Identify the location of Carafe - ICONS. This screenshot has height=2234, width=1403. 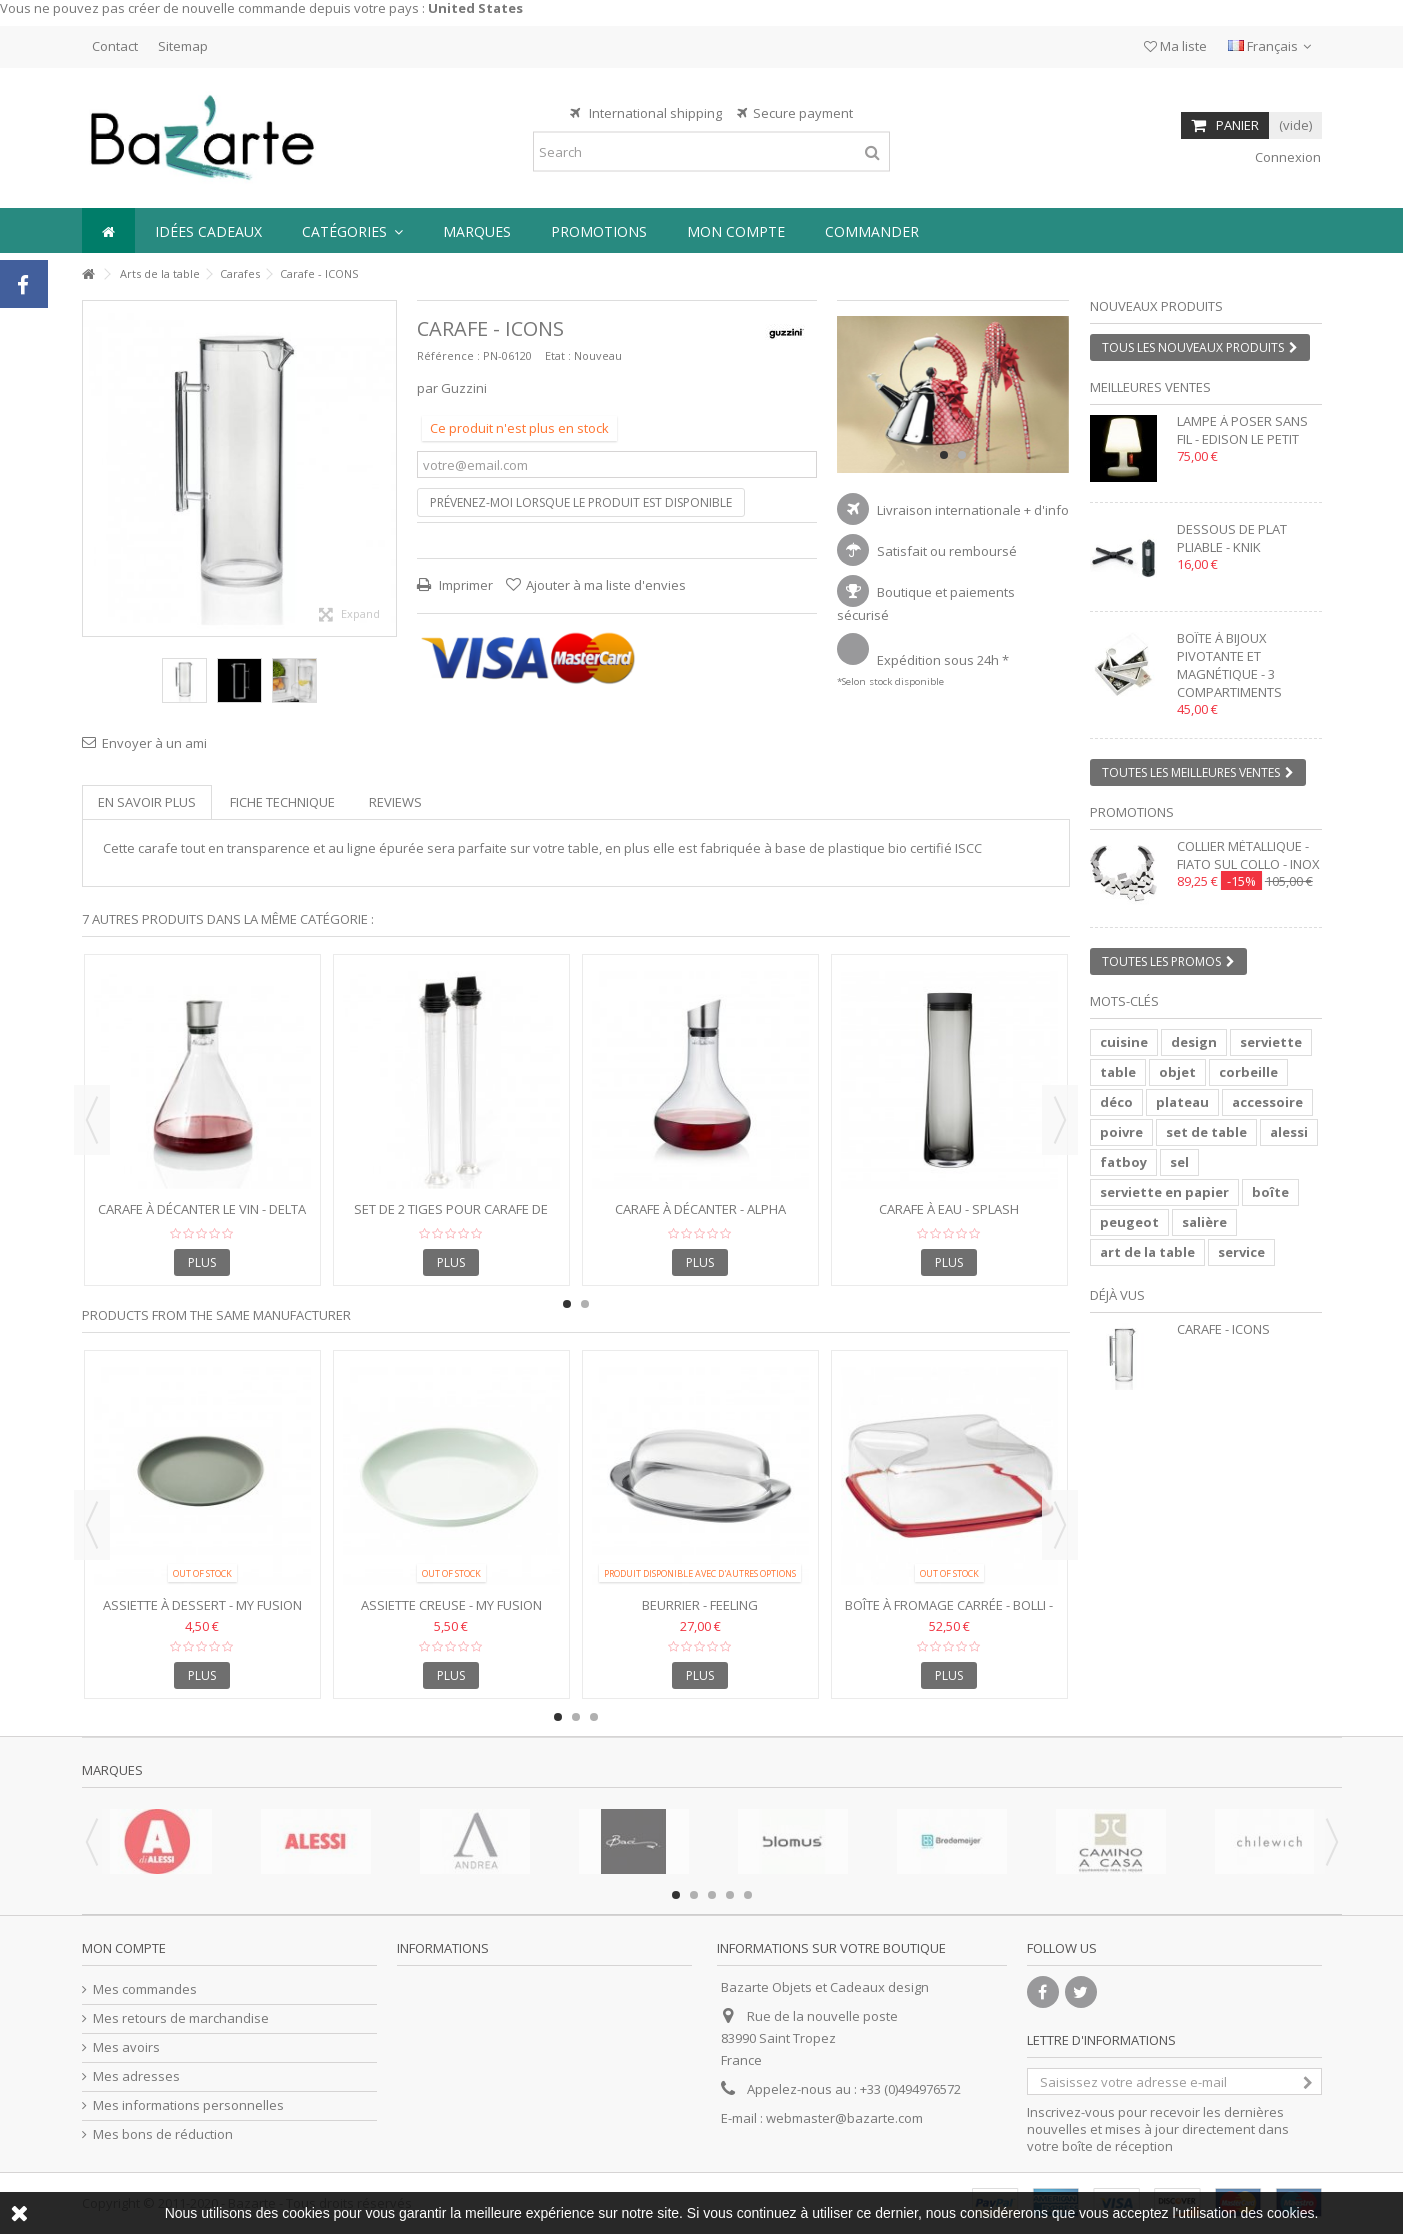
(1223, 1329).